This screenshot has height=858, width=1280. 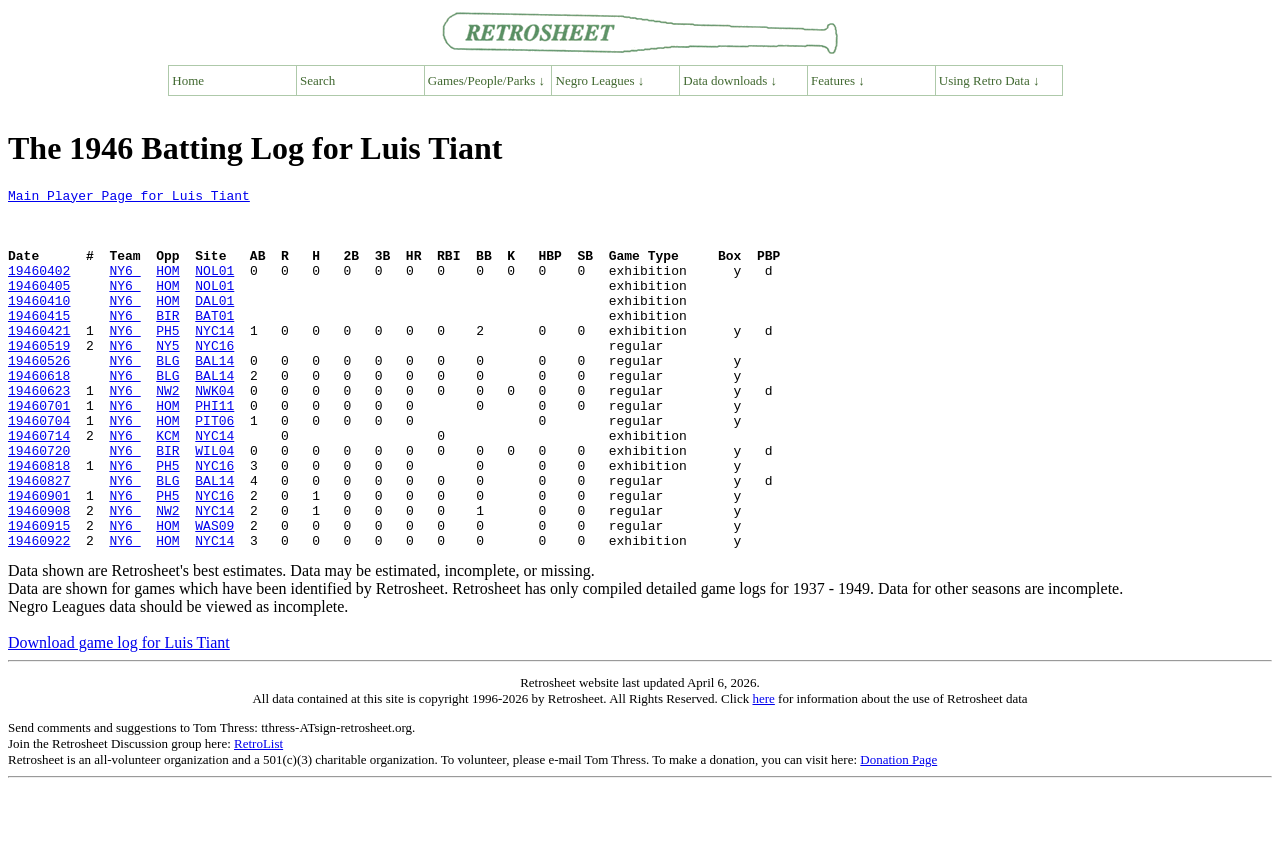 I want to click on WAS09, so click(x=214, y=594).